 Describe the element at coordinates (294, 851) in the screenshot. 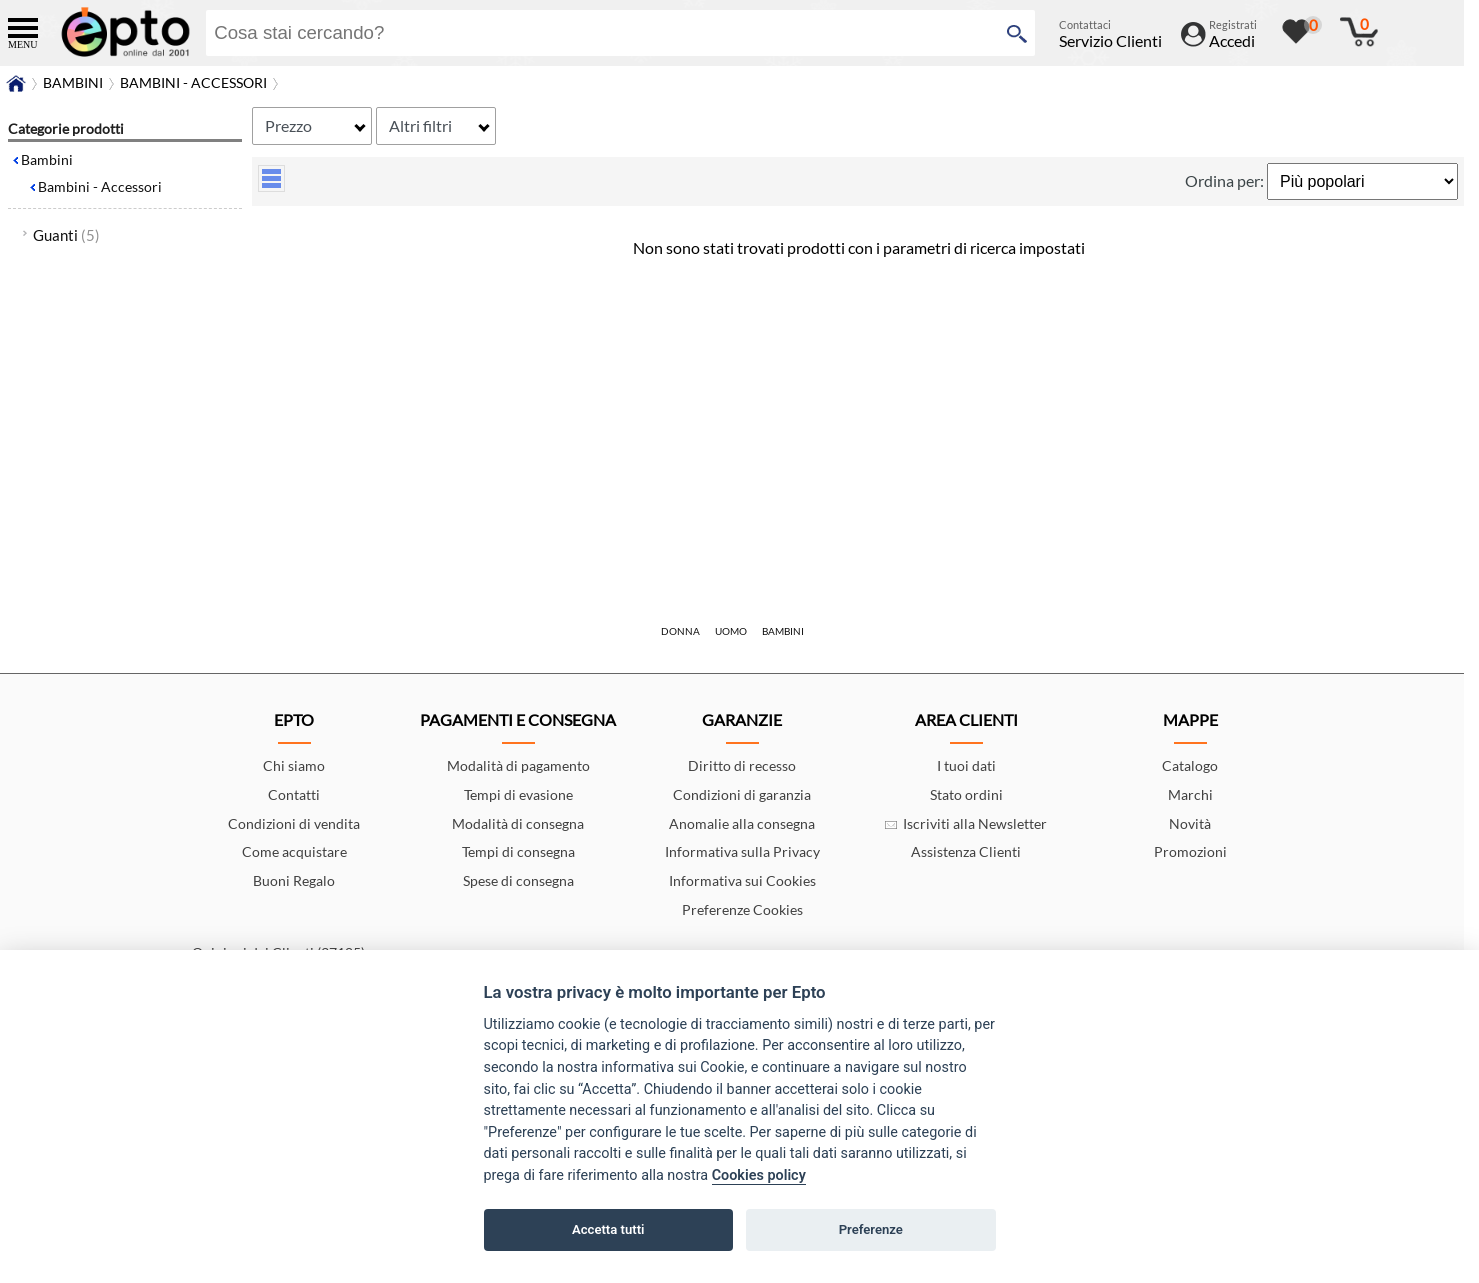

I see `Come acquistare` at that location.